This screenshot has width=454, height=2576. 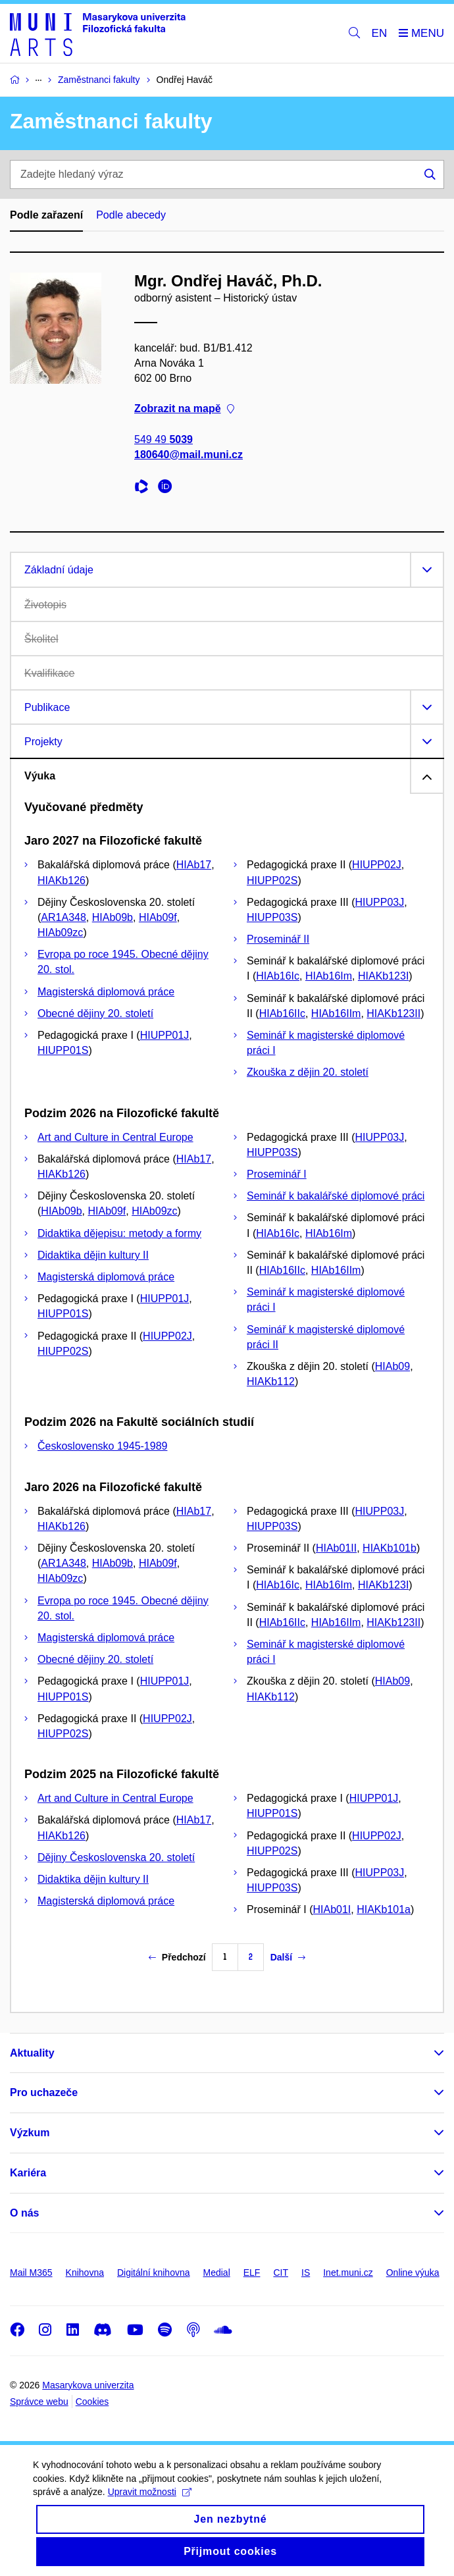 I want to click on Pro uchazeče, so click(x=44, y=2092).